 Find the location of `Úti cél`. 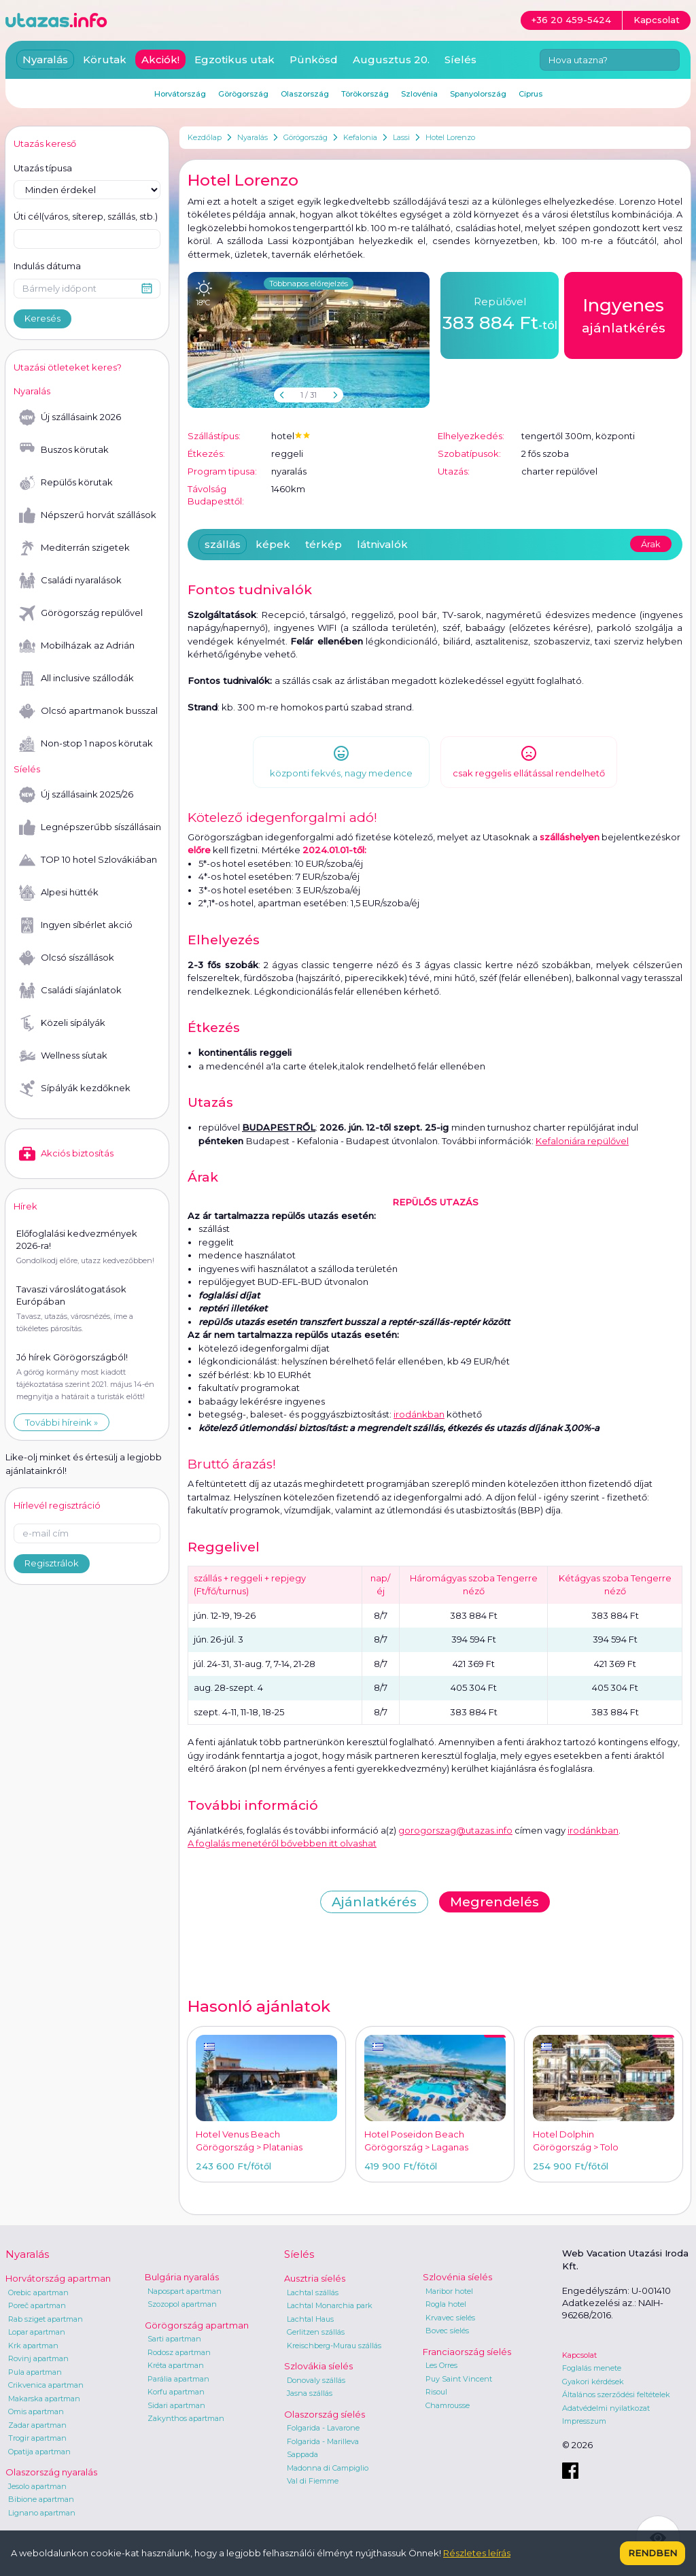

Úti cél is located at coordinates (86, 217).